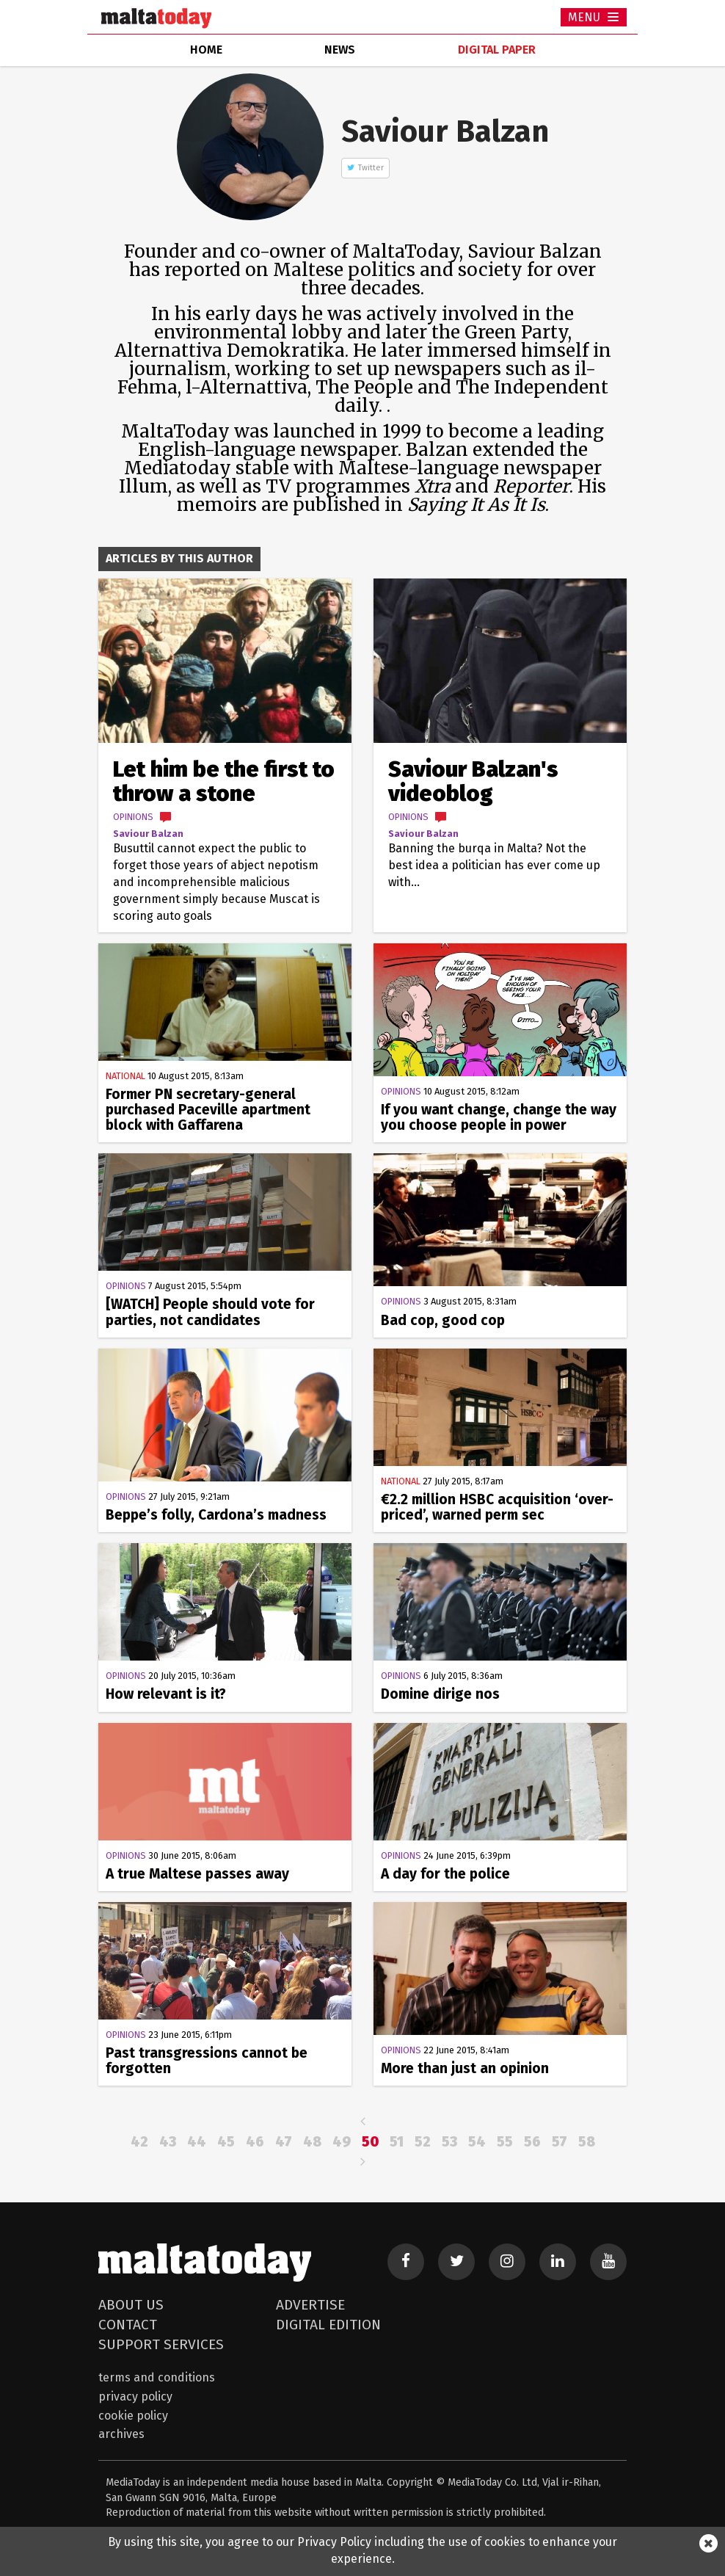 The height and width of the screenshot is (2576, 725). What do you see at coordinates (328, 2324) in the screenshot?
I see `Digital Edition` at bounding box center [328, 2324].